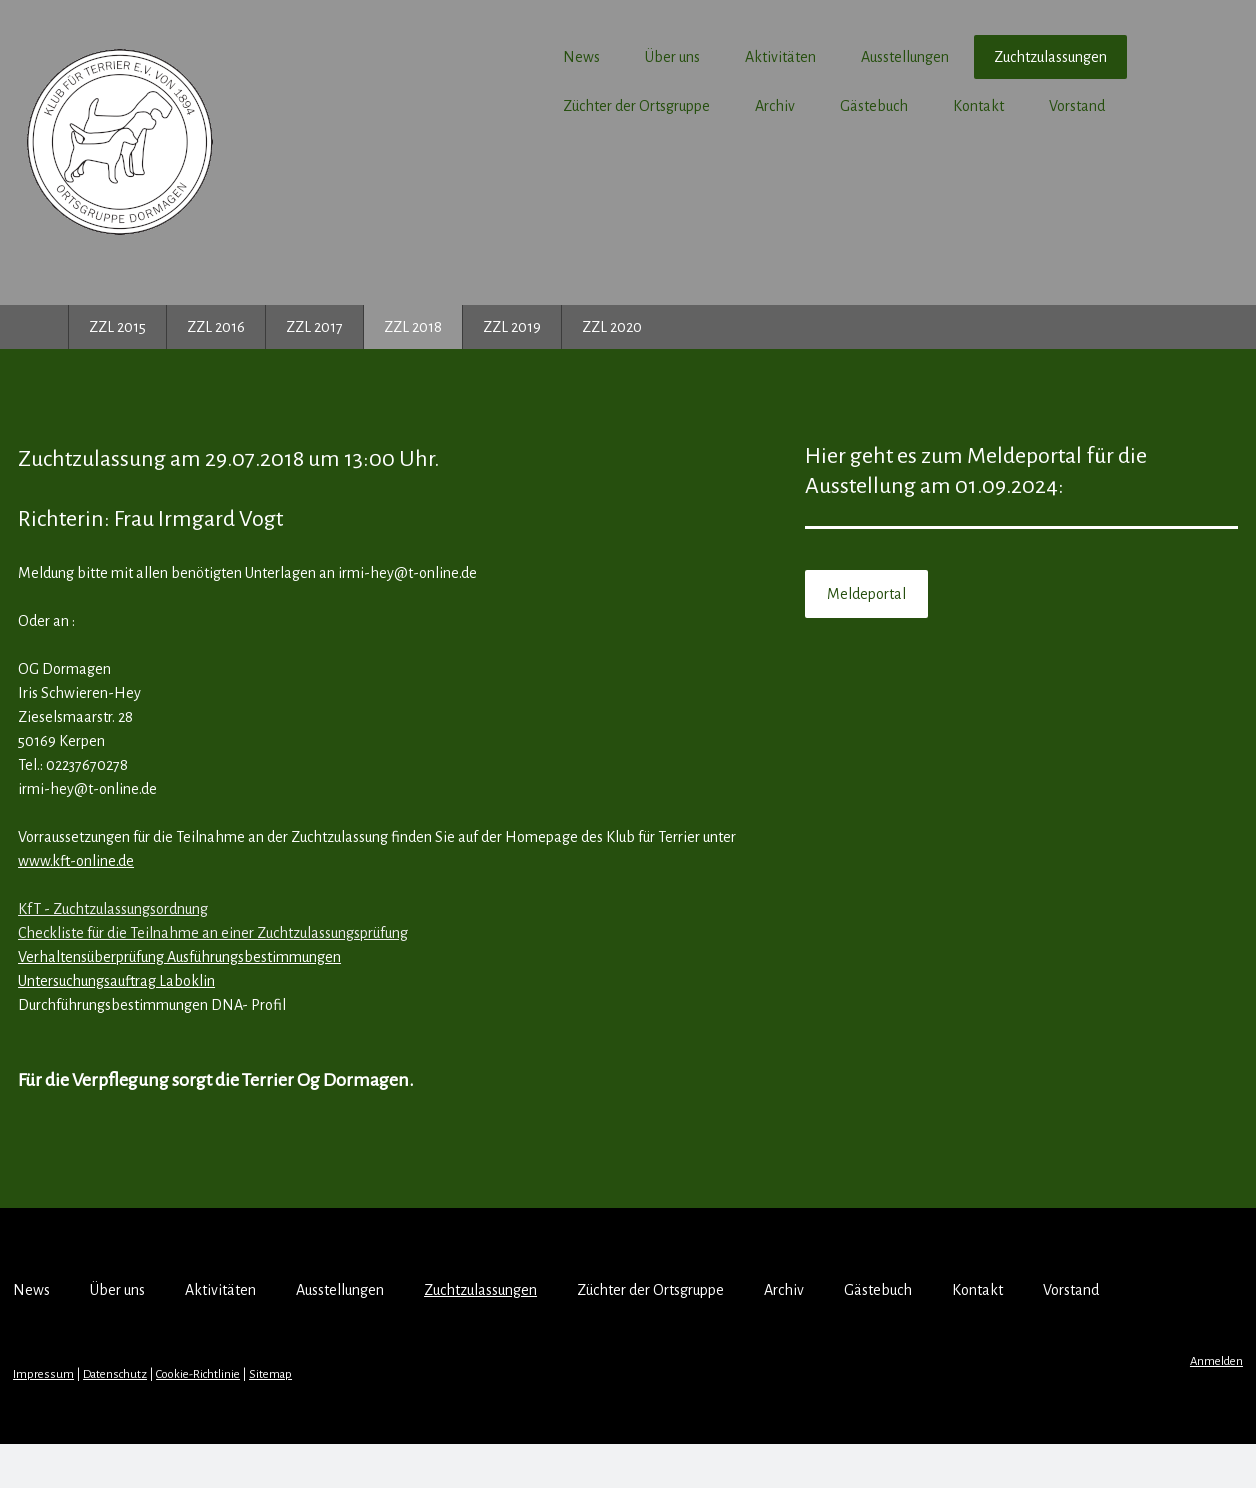 The width and height of the screenshot is (1256, 1488). Describe the element at coordinates (335, 1418) in the screenshot. I see `Sitemap` at that location.